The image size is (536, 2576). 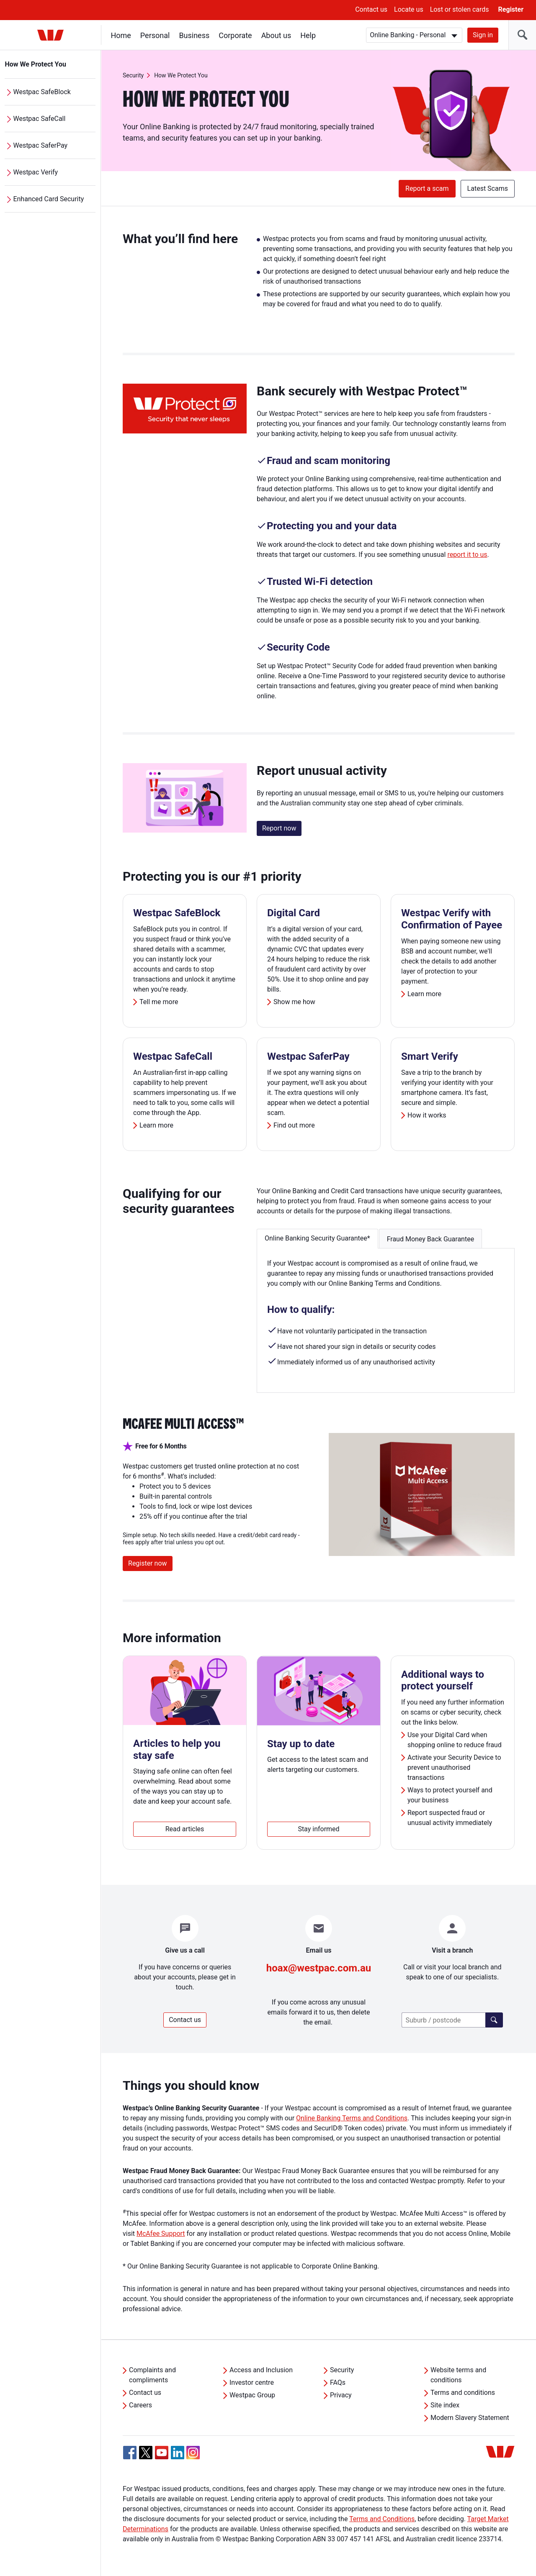 I want to click on Site index, so click(x=444, y=2405).